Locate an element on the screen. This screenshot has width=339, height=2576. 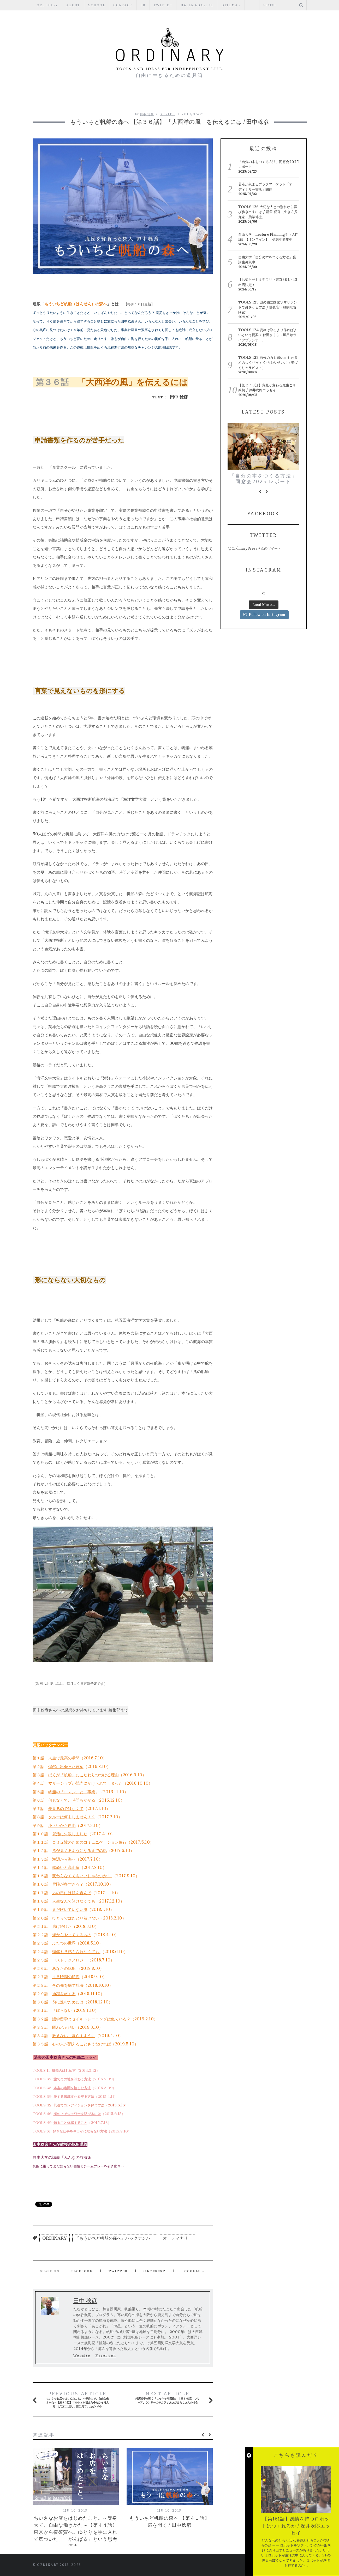
凪の日には帆を畳んで is located at coordinates (71, 1892).